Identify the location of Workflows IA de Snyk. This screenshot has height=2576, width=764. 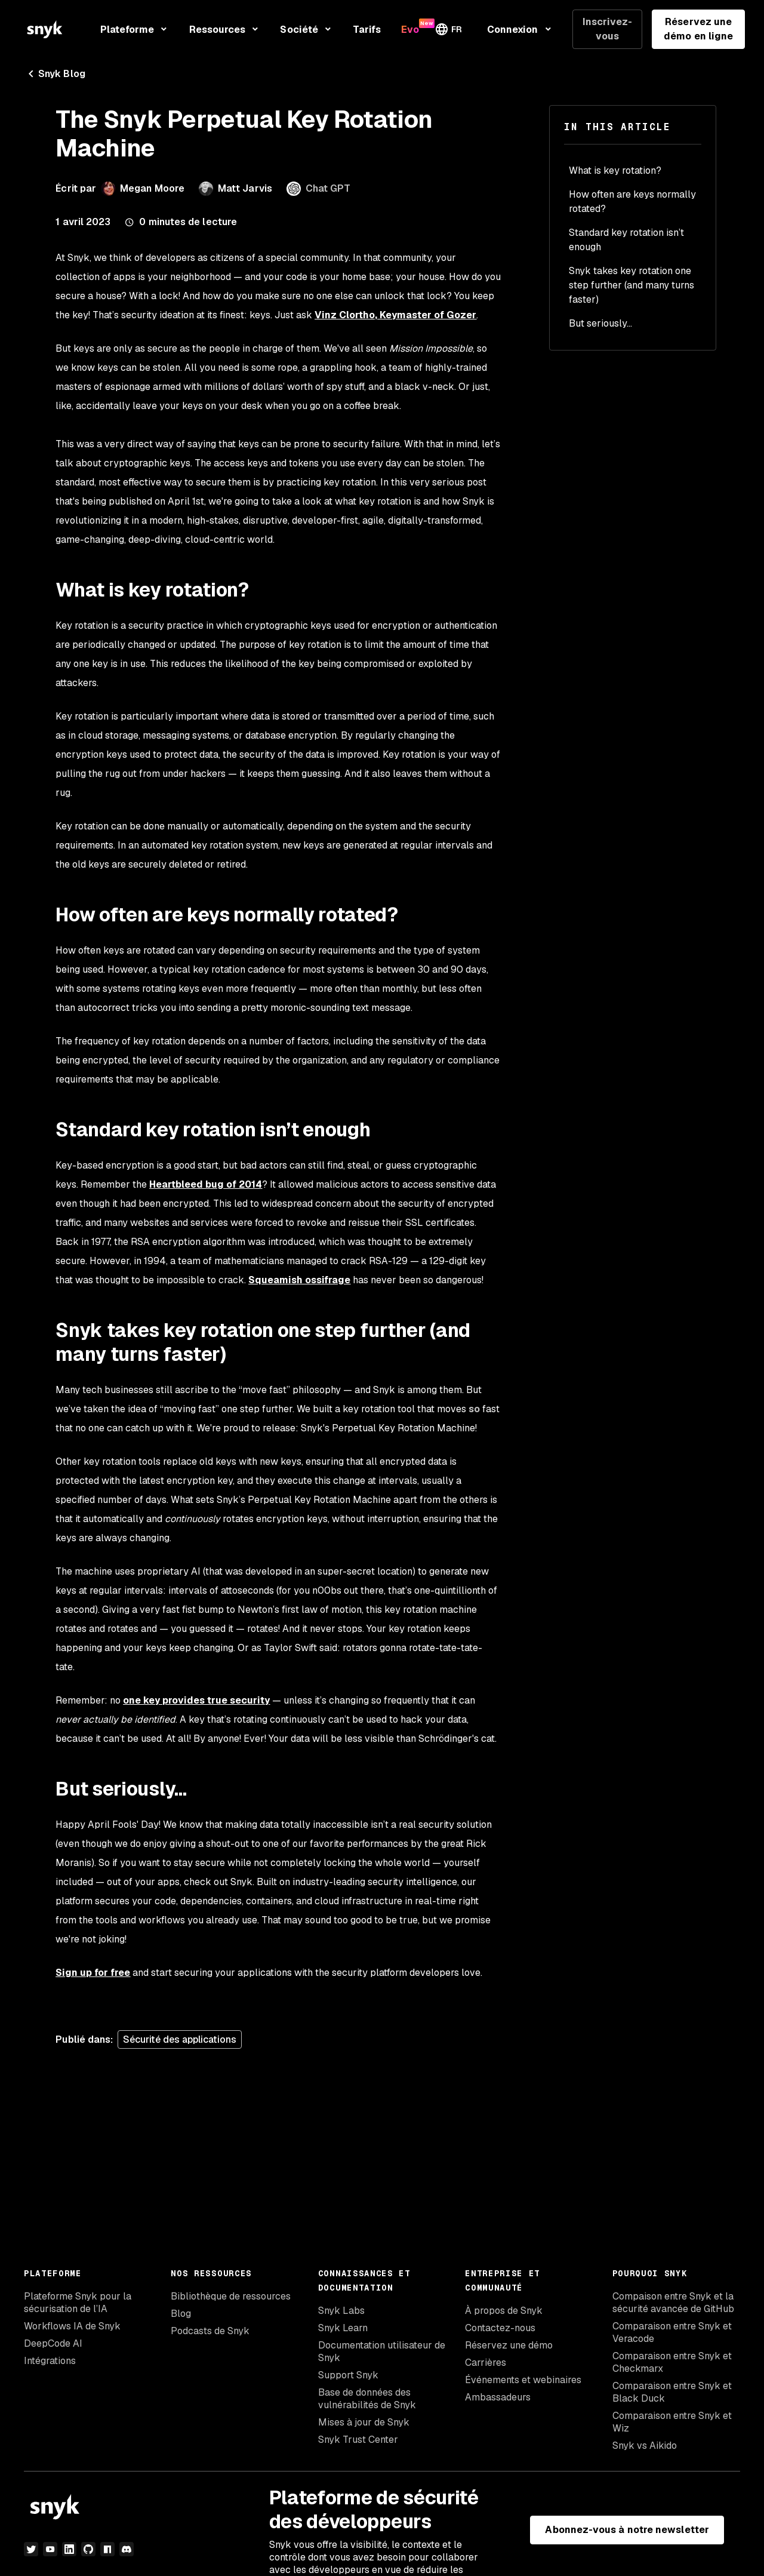
(72, 2326).